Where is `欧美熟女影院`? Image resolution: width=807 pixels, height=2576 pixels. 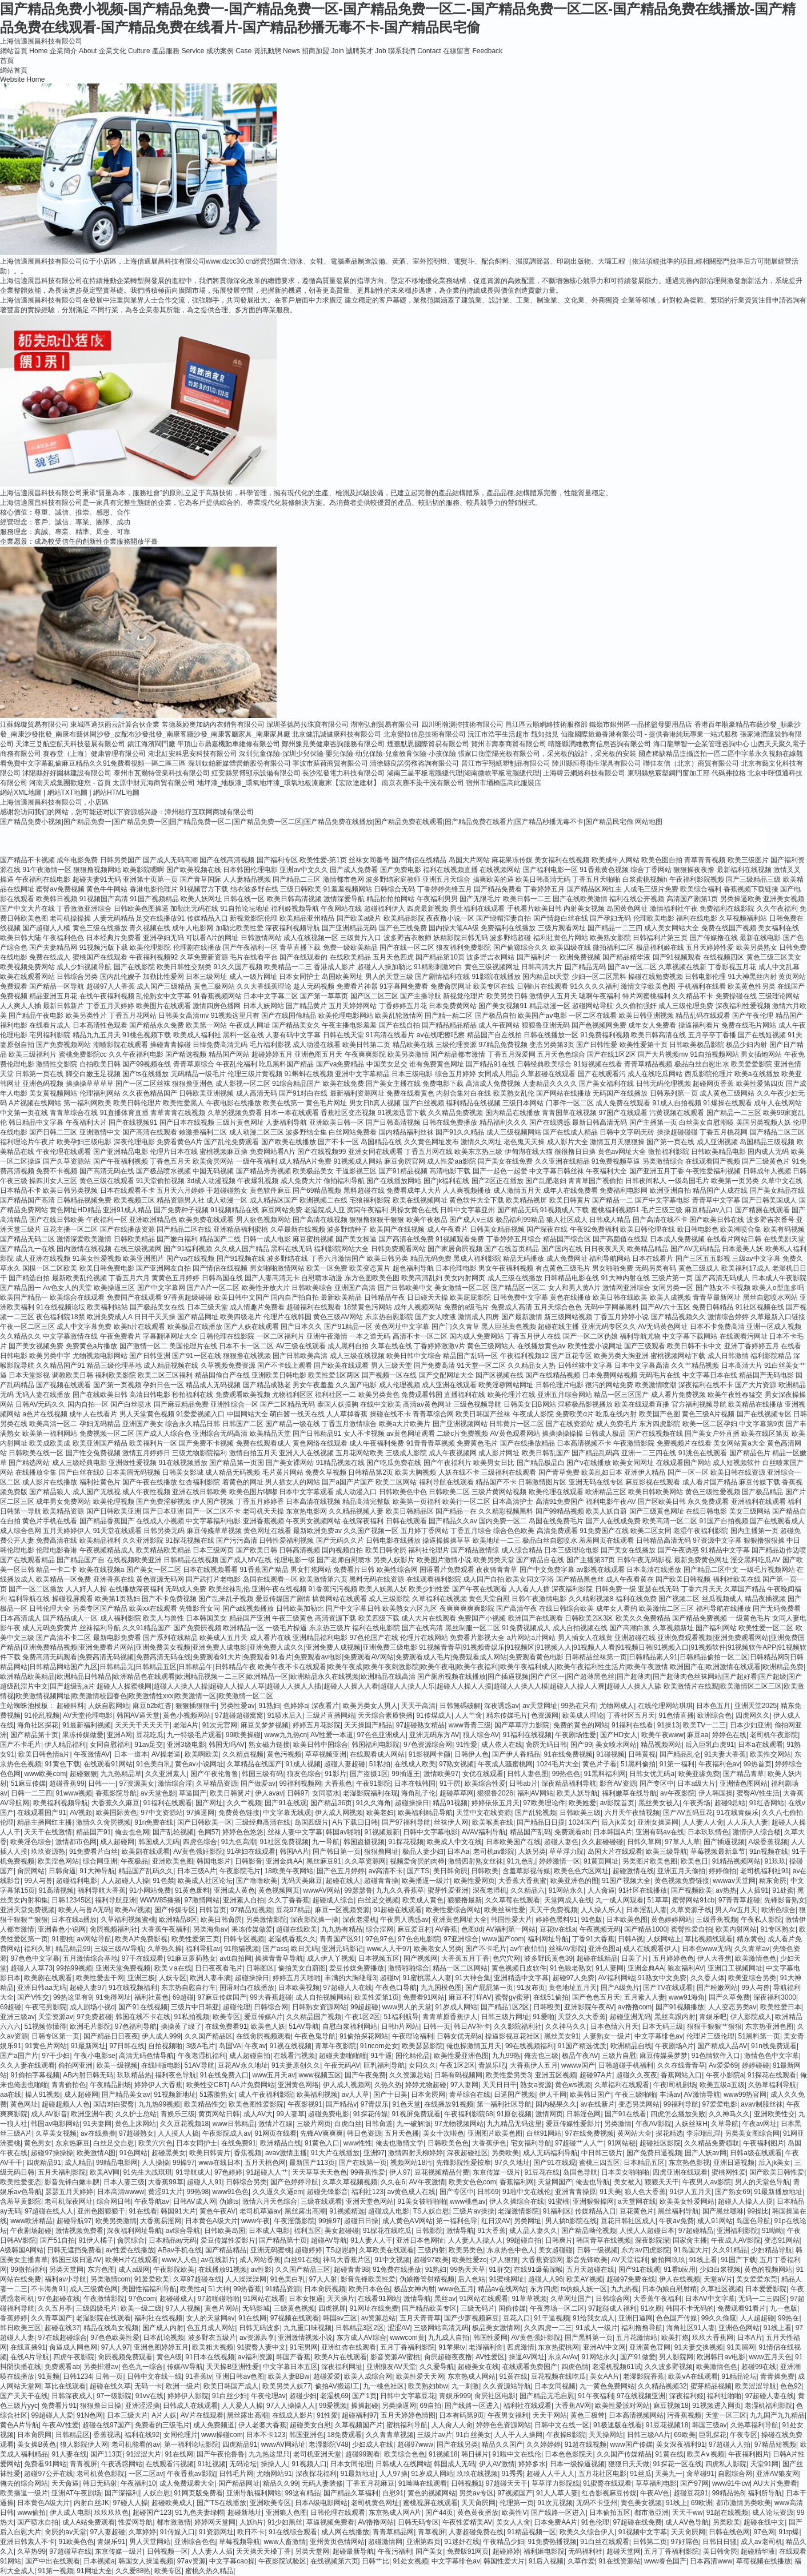
欧美熟女影院 is located at coordinates (610, 938).